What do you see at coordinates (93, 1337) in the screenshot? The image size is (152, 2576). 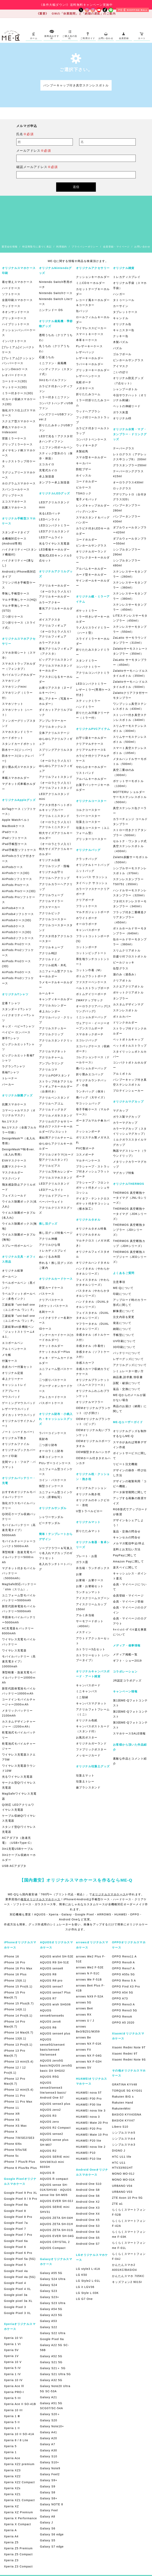 I see `冷感タオル（ボトルケース付）` at bounding box center [93, 1337].